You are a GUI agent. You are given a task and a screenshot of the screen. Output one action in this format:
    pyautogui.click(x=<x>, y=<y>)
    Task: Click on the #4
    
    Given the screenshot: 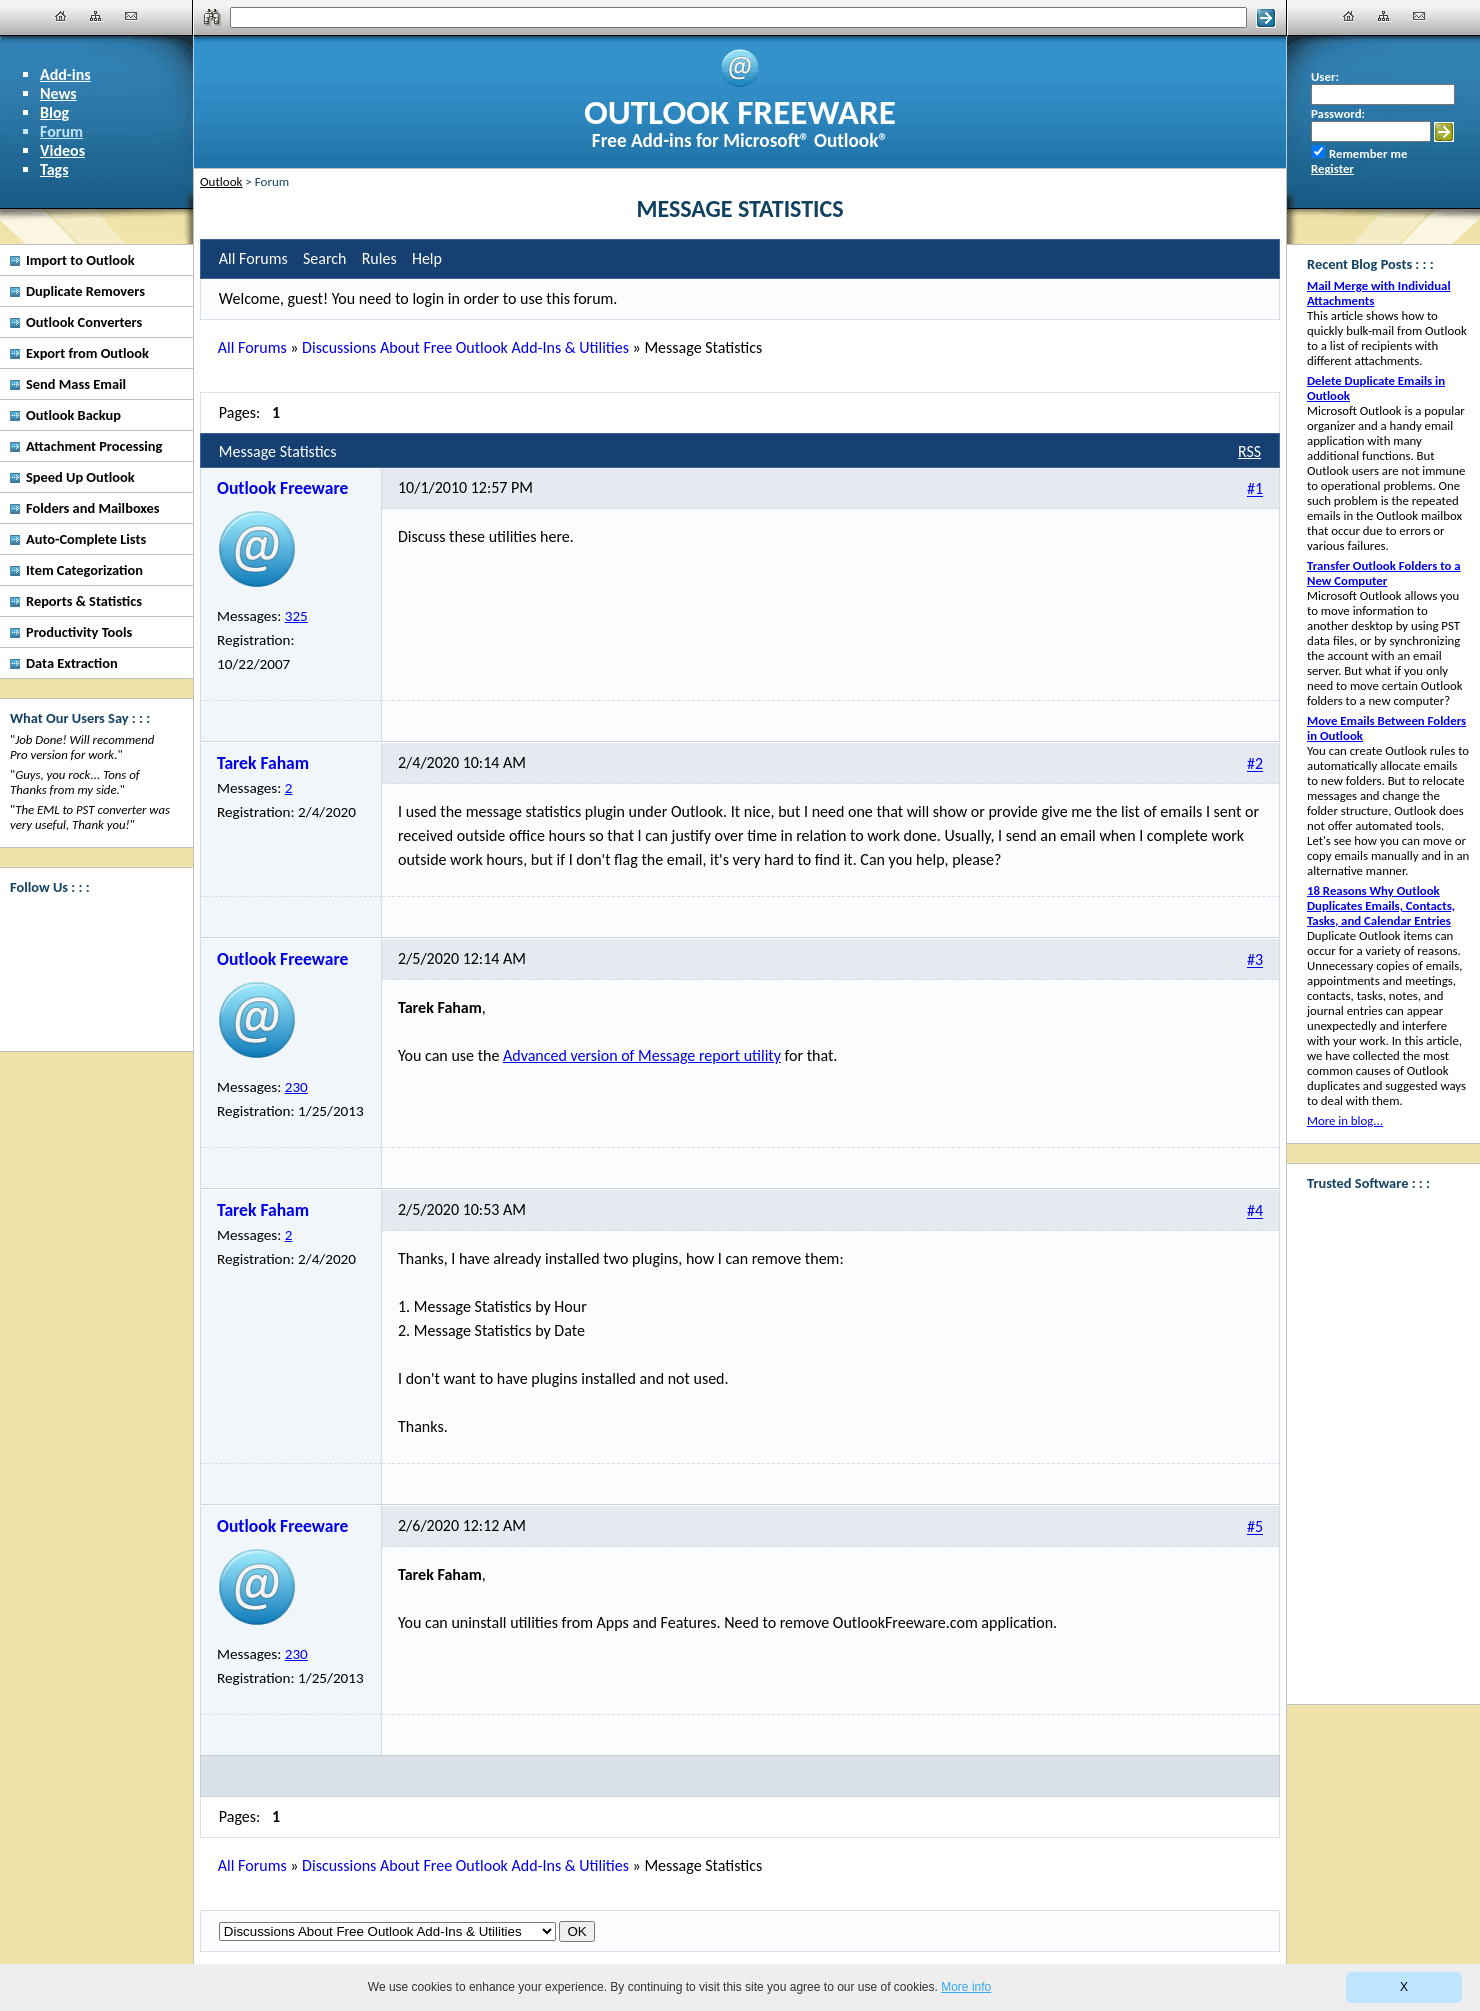 What is the action you would take?
    pyautogui.click(x=1255, y=1211)
    